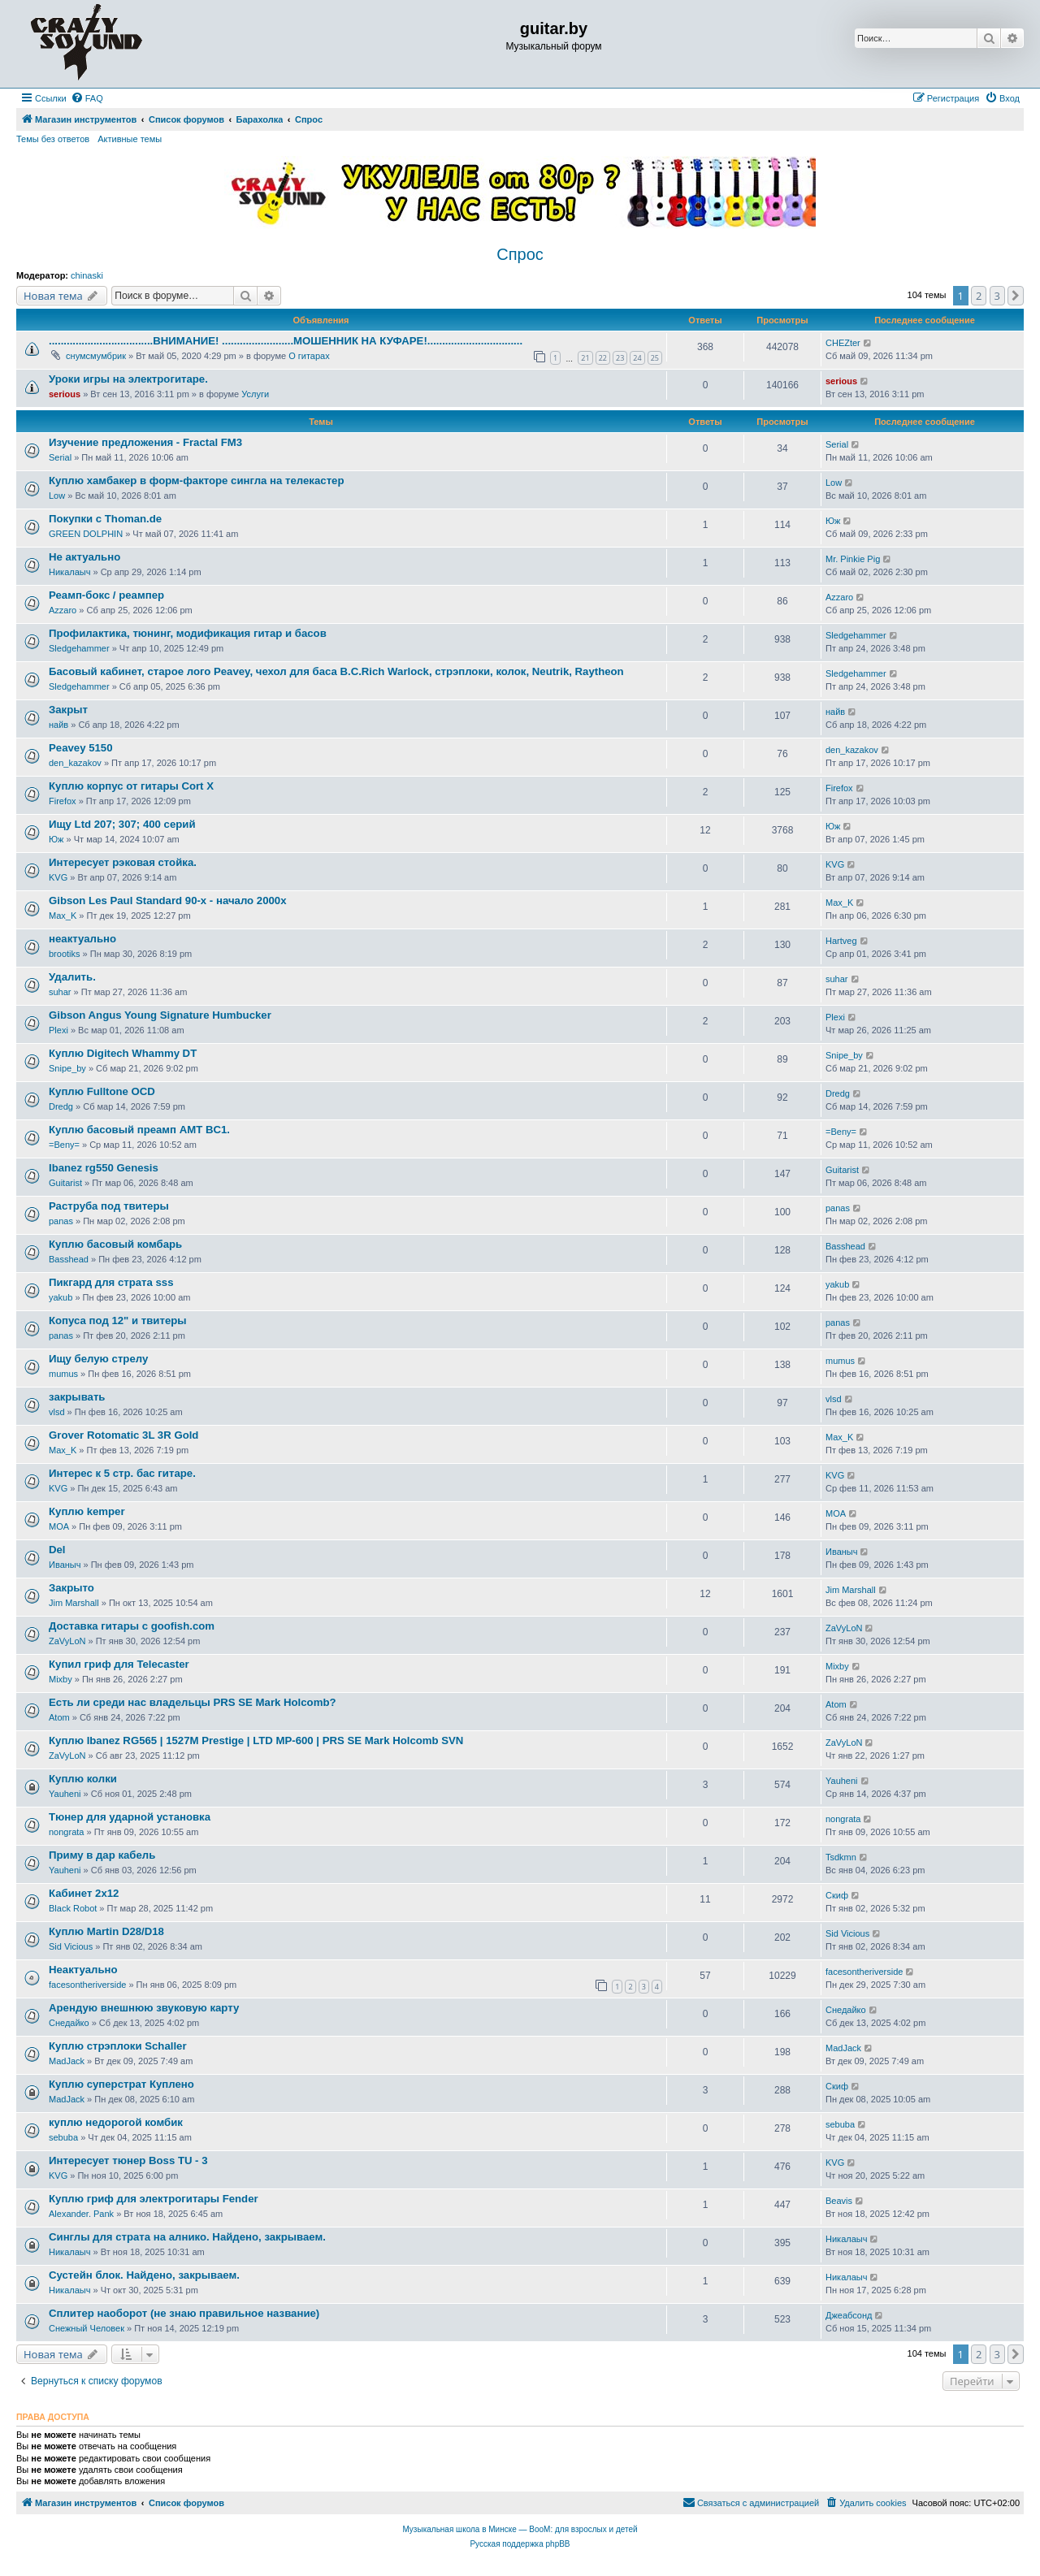  What do you see at coordinates (153, 2199) in the screenshot?
I see `Куплю гриф для электрогитары Fender` at bounding box center [153, 2199].